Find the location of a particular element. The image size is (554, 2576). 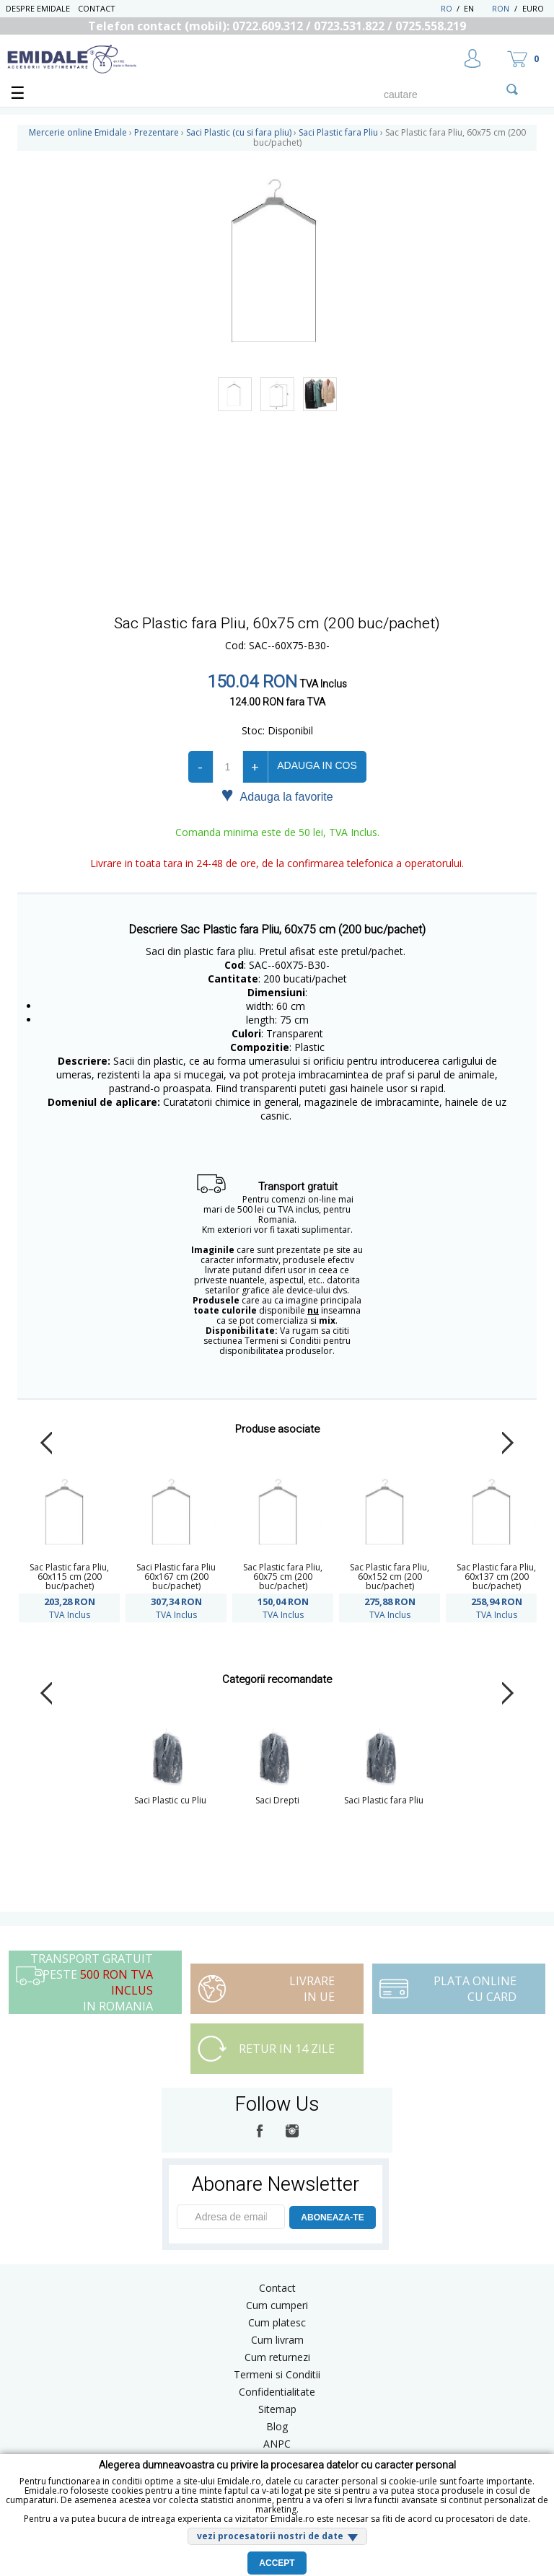

Mercerie online Emidale is located at coordinates (78, 132).